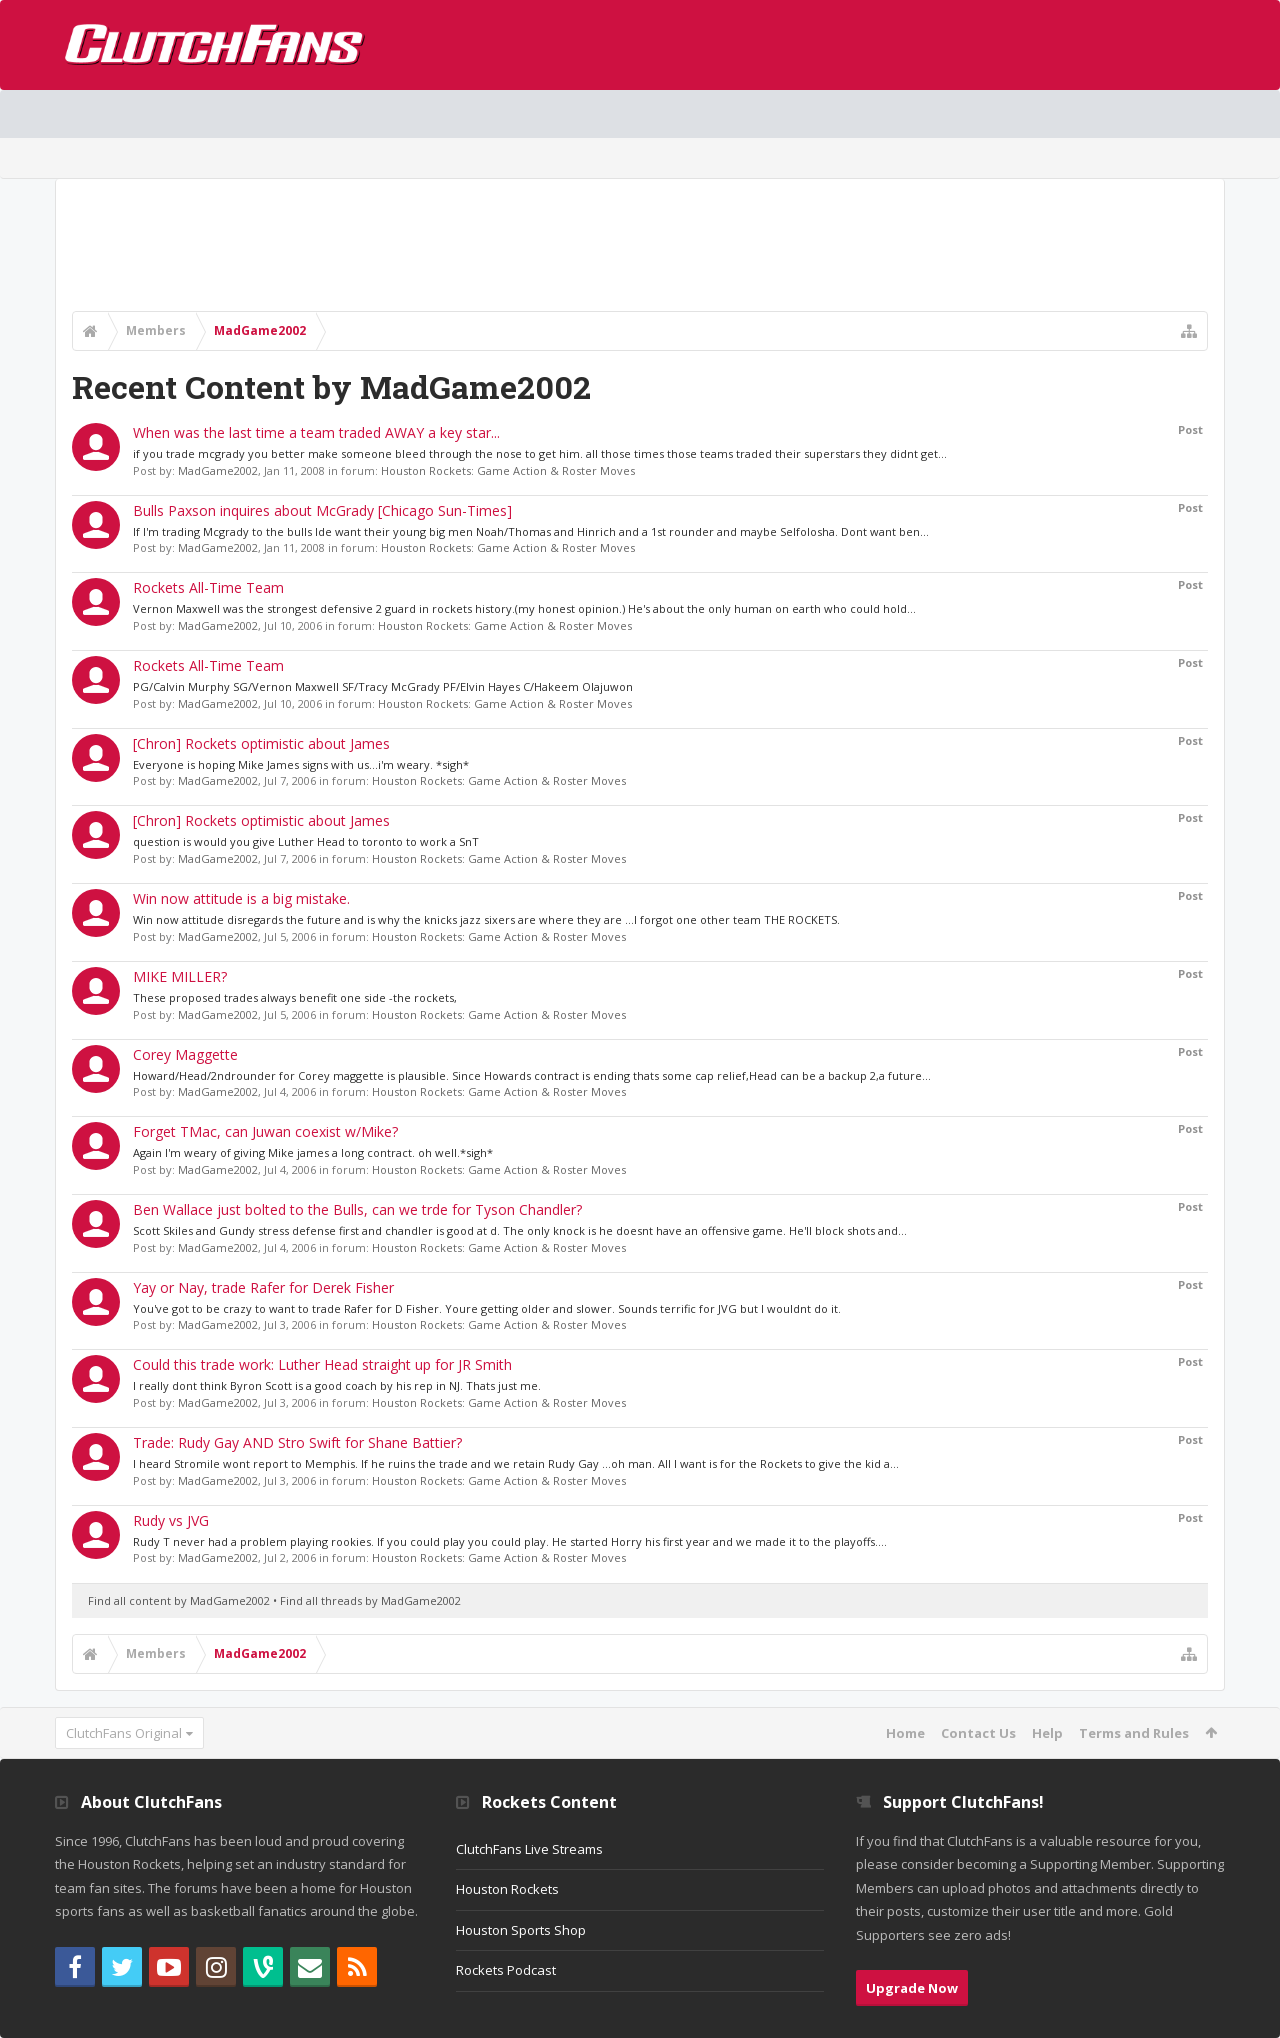 The width and height of the screenshot is (1280, 2038). Describe the element at coordinates (263, 1287) in the screenshot. I see `Yay or Nay, trade Rafer for Derek Fisher` at that location.